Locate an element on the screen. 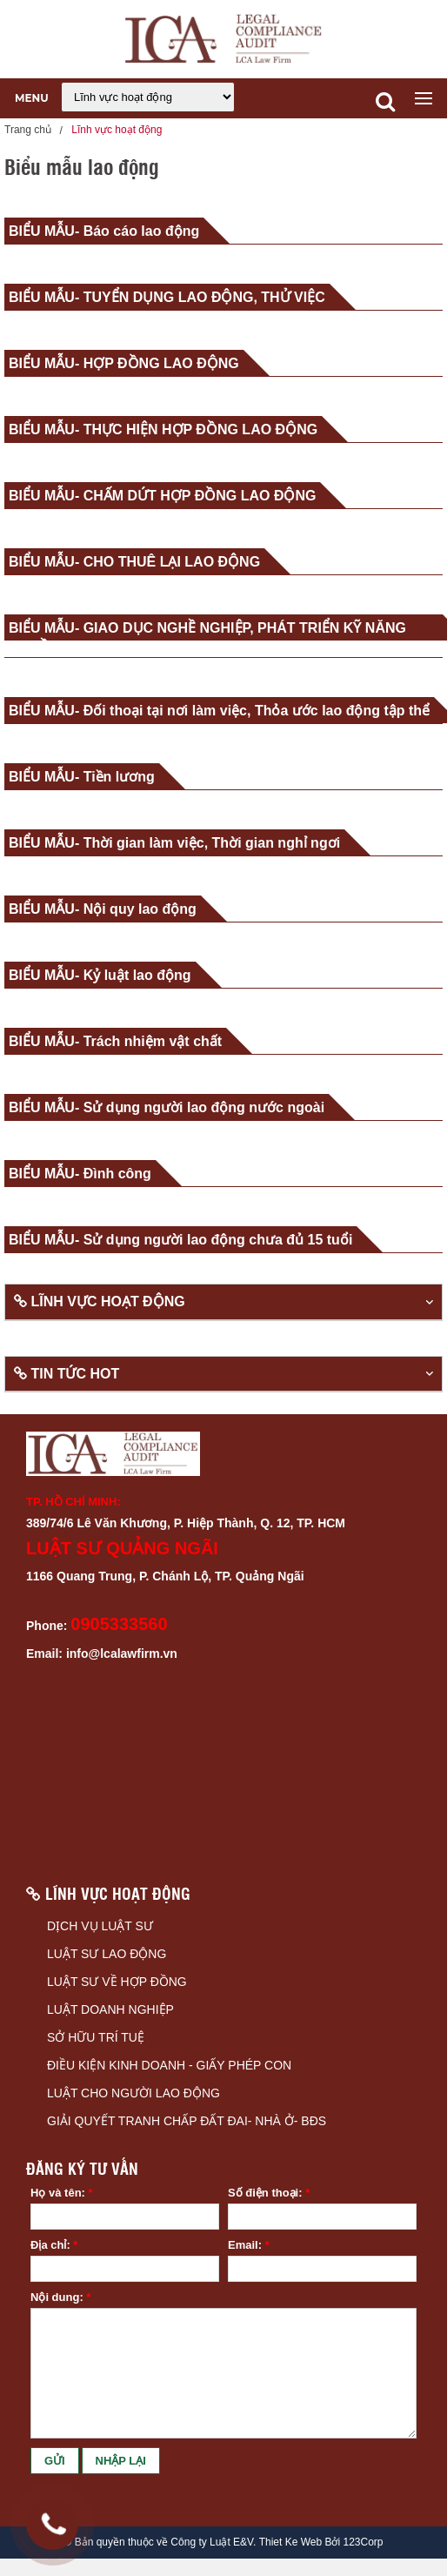  DỊCH VỤ LUẬT SƯ is located at coordinates (100, 1926).